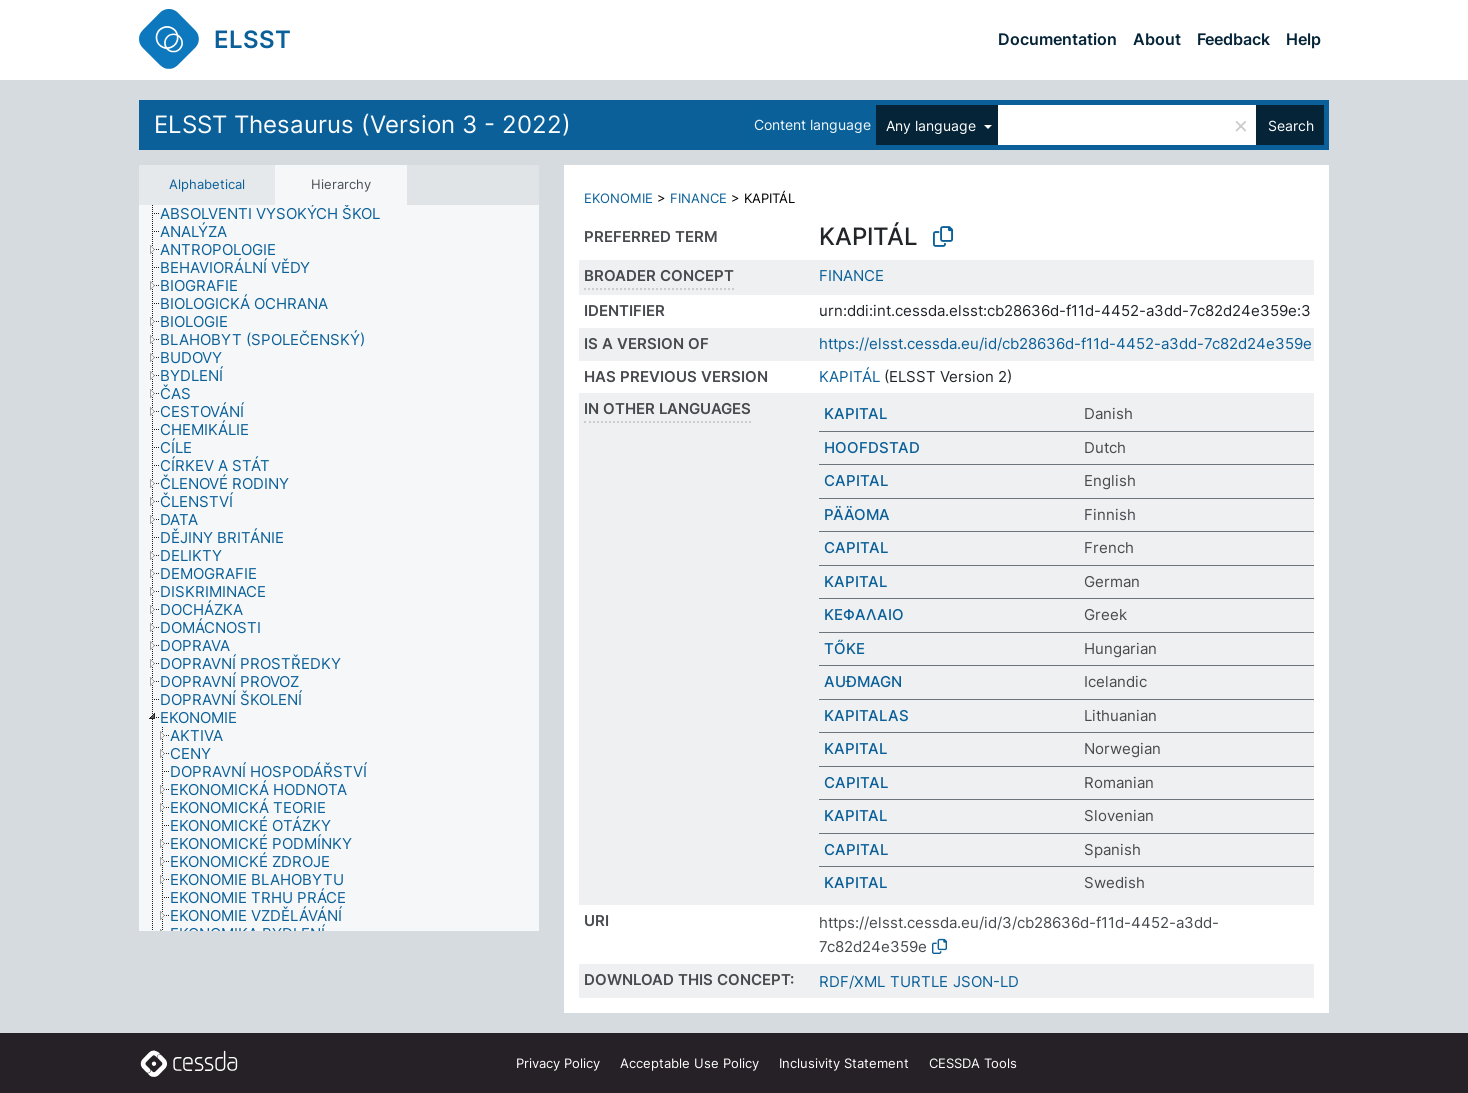 The height and width of the screenshot is (1093, 1468). Describe the element at coordinates (339, 568) in the screenshot. I see `[tree]` at that location.